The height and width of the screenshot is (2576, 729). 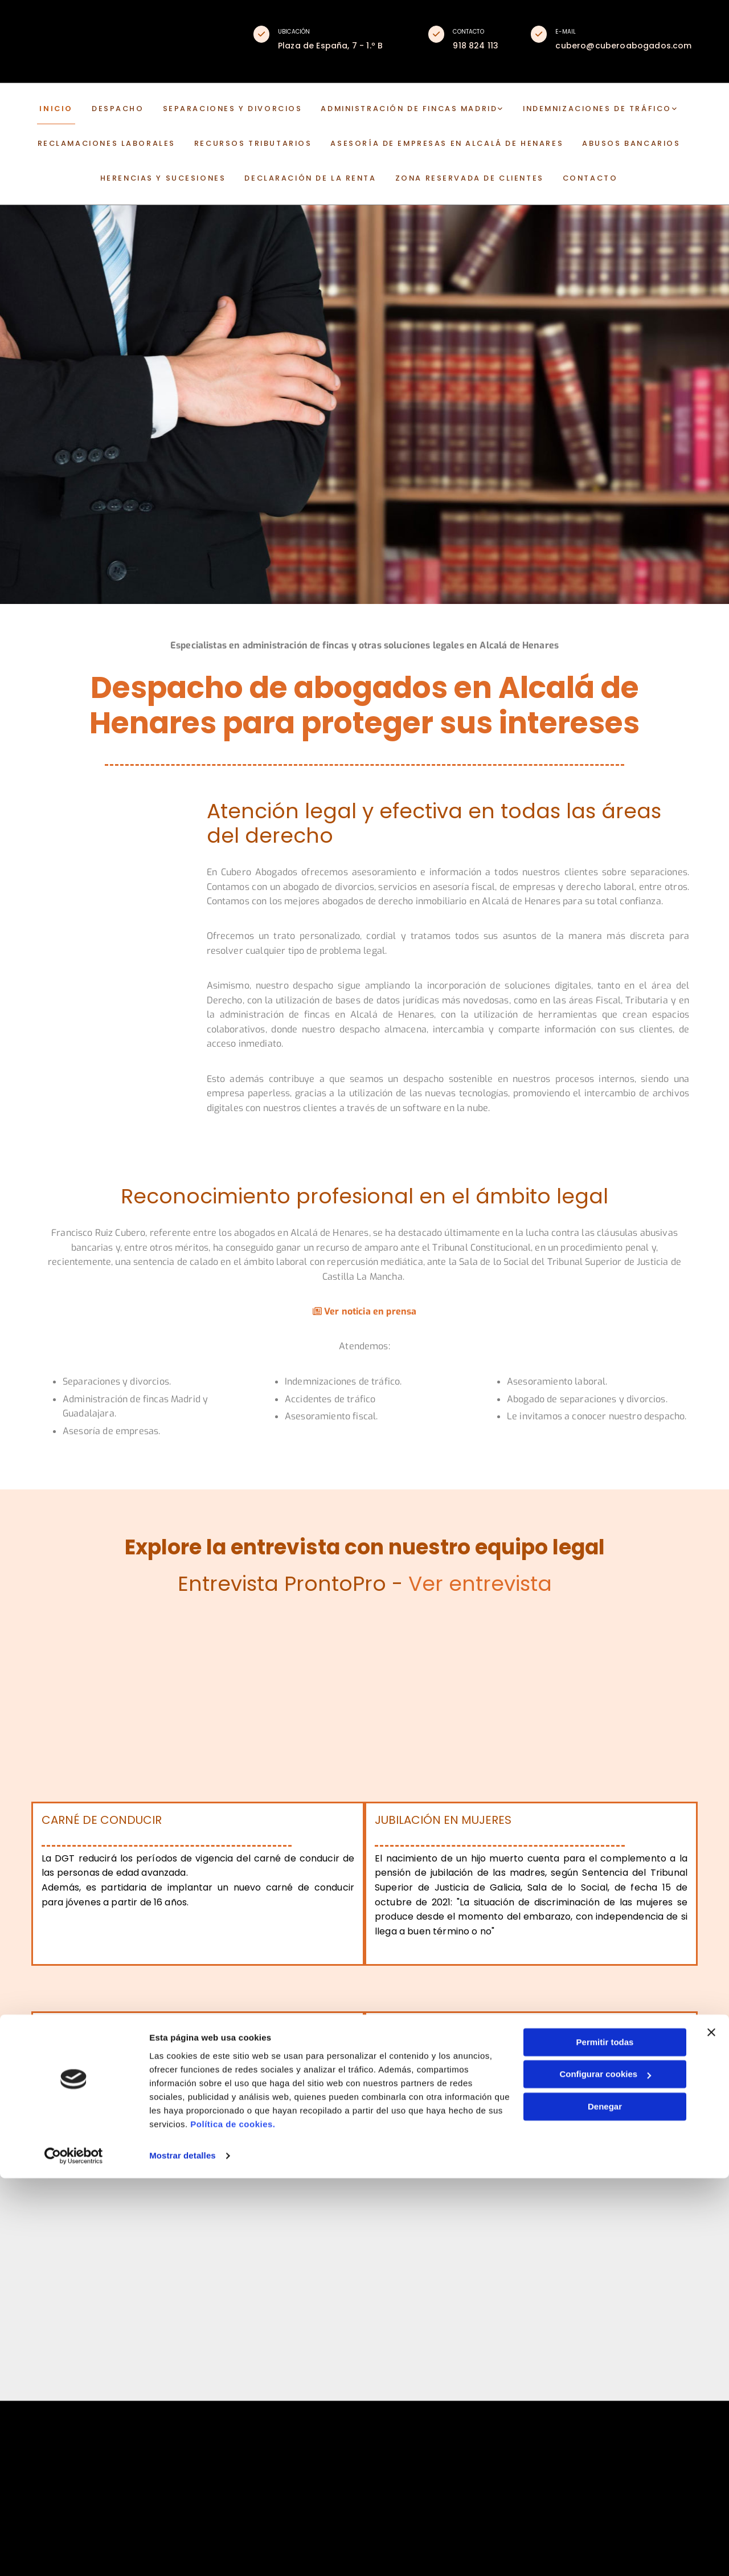 I want to click on CONTACTO [CONTACTO links], so click(x=565, y=177).